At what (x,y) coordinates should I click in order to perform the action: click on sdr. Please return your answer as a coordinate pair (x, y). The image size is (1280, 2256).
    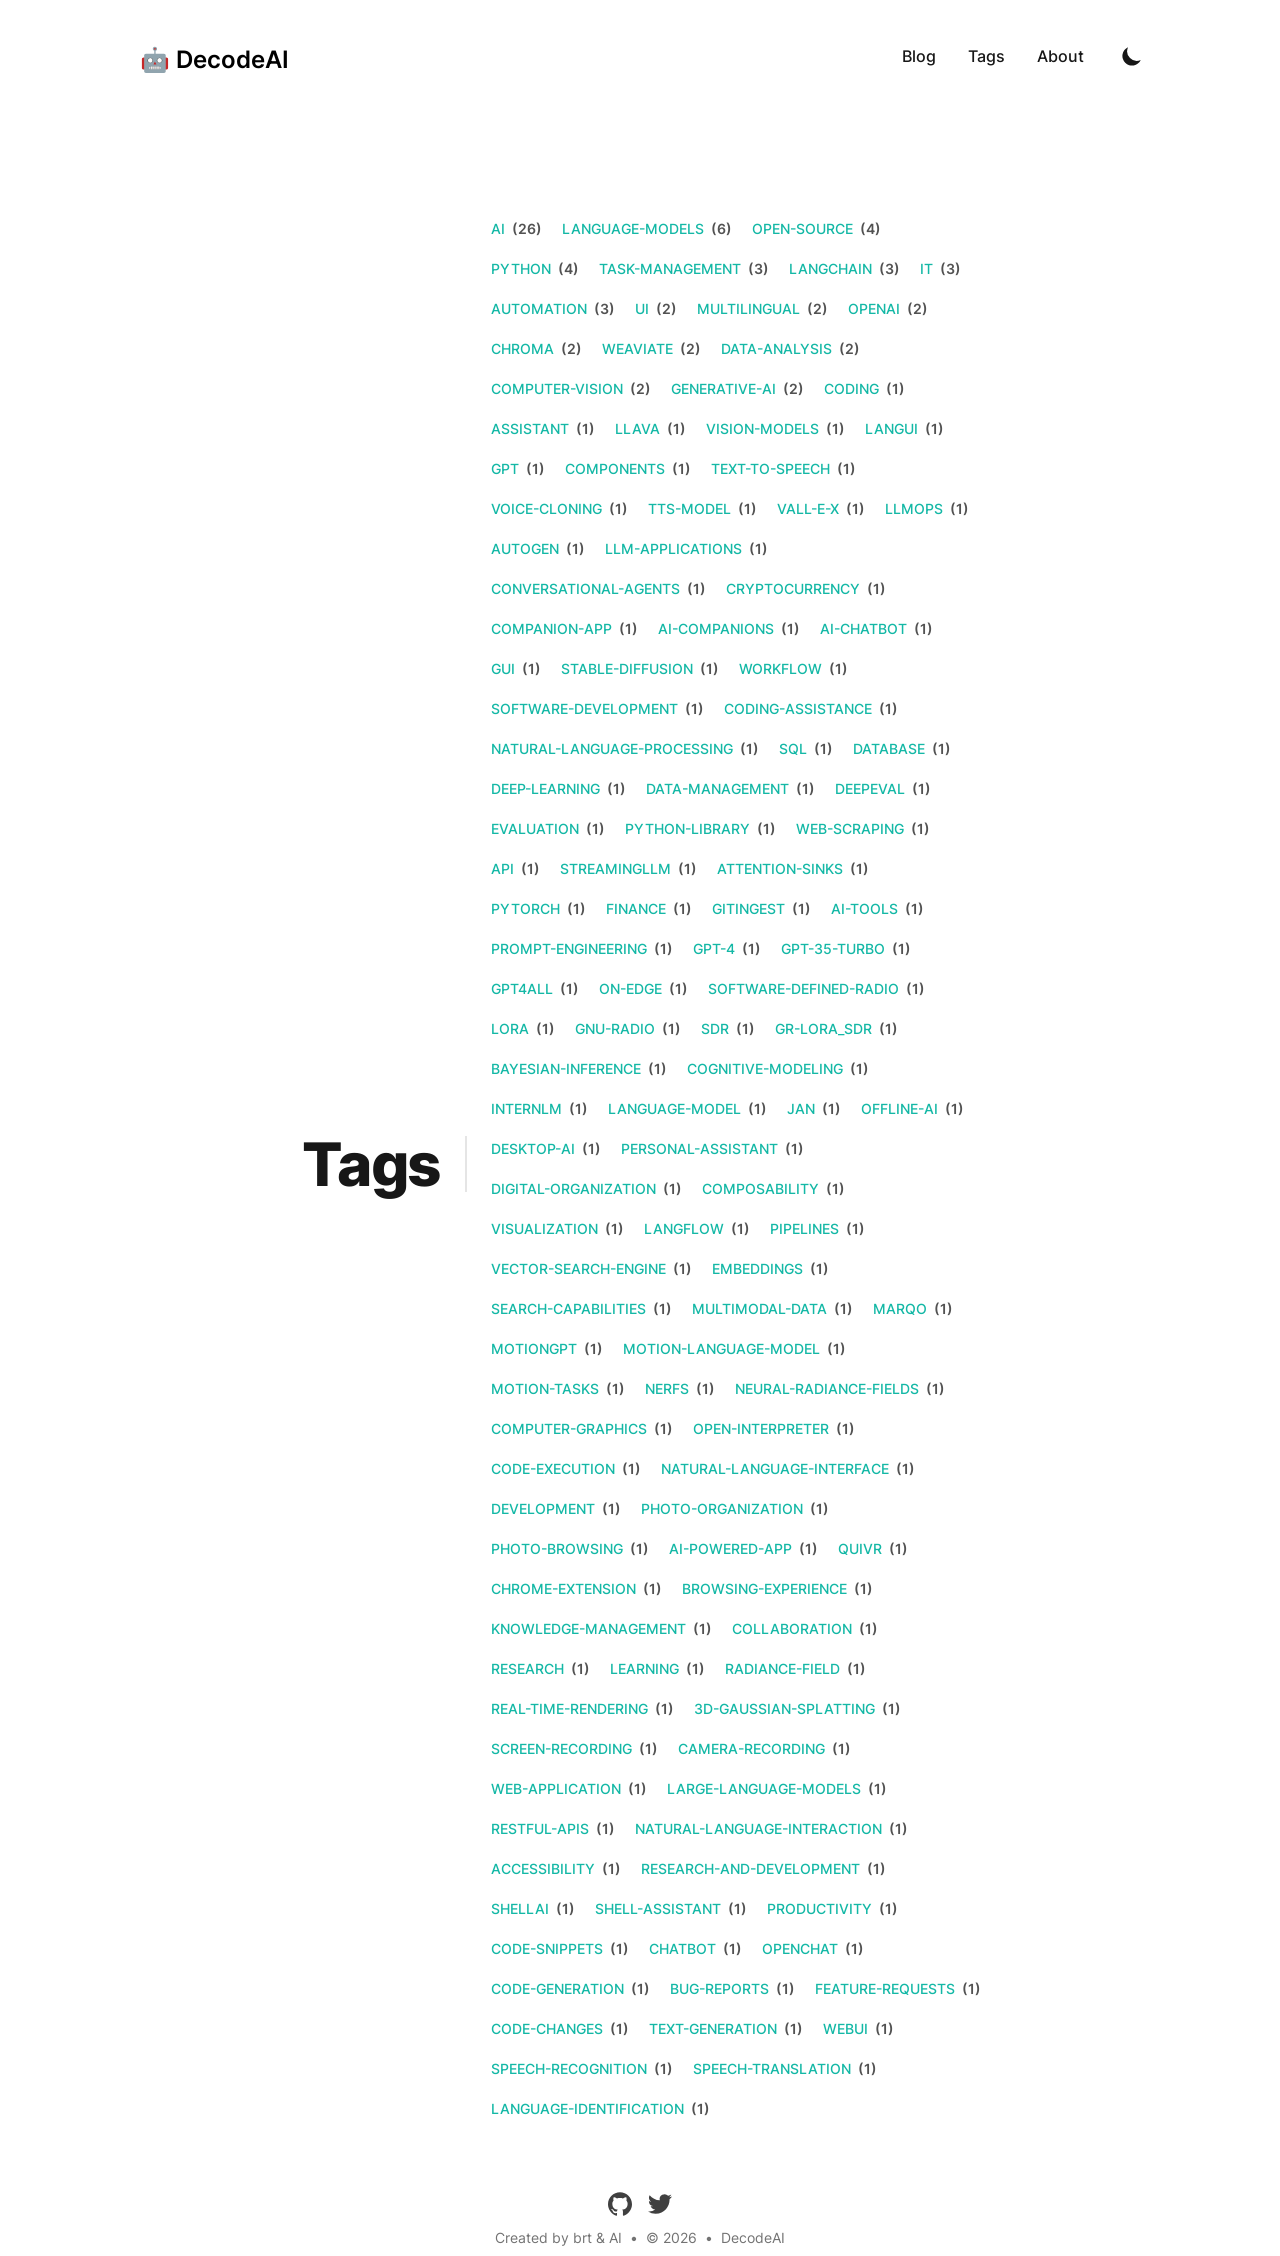
    Looking at the image, I should click on (715, 1028).